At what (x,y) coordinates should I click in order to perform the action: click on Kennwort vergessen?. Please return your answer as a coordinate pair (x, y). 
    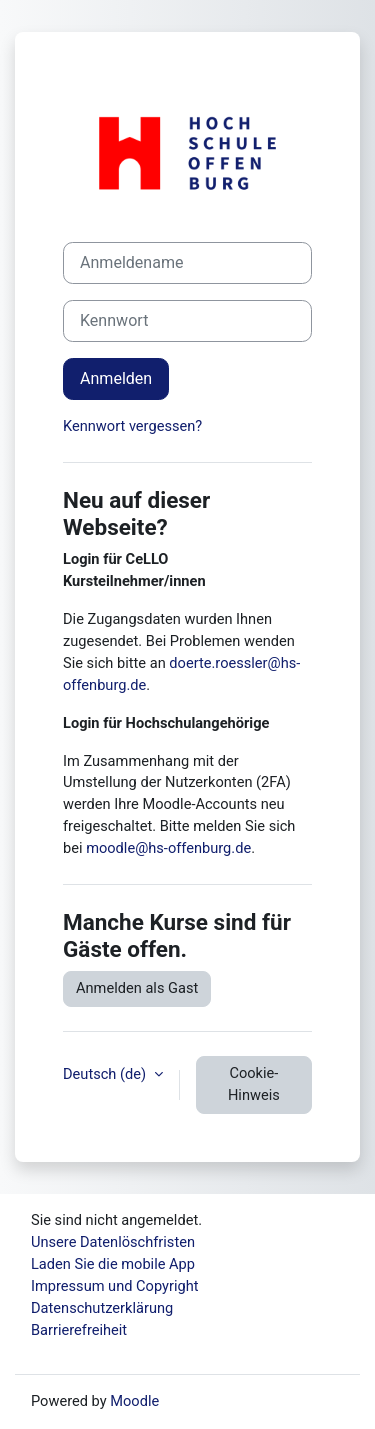
    Looking at the image, I should click on (132, 426).